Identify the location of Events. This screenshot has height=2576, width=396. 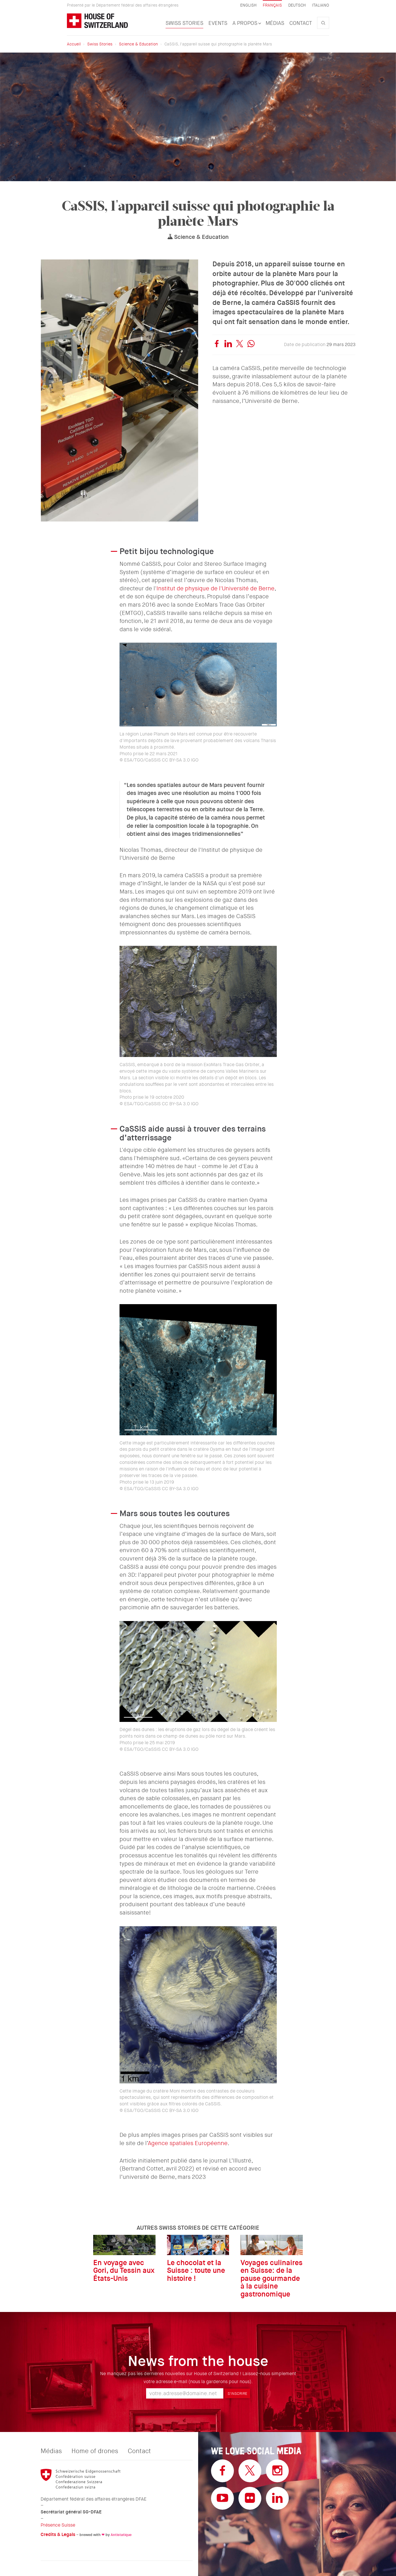
(217, 23).